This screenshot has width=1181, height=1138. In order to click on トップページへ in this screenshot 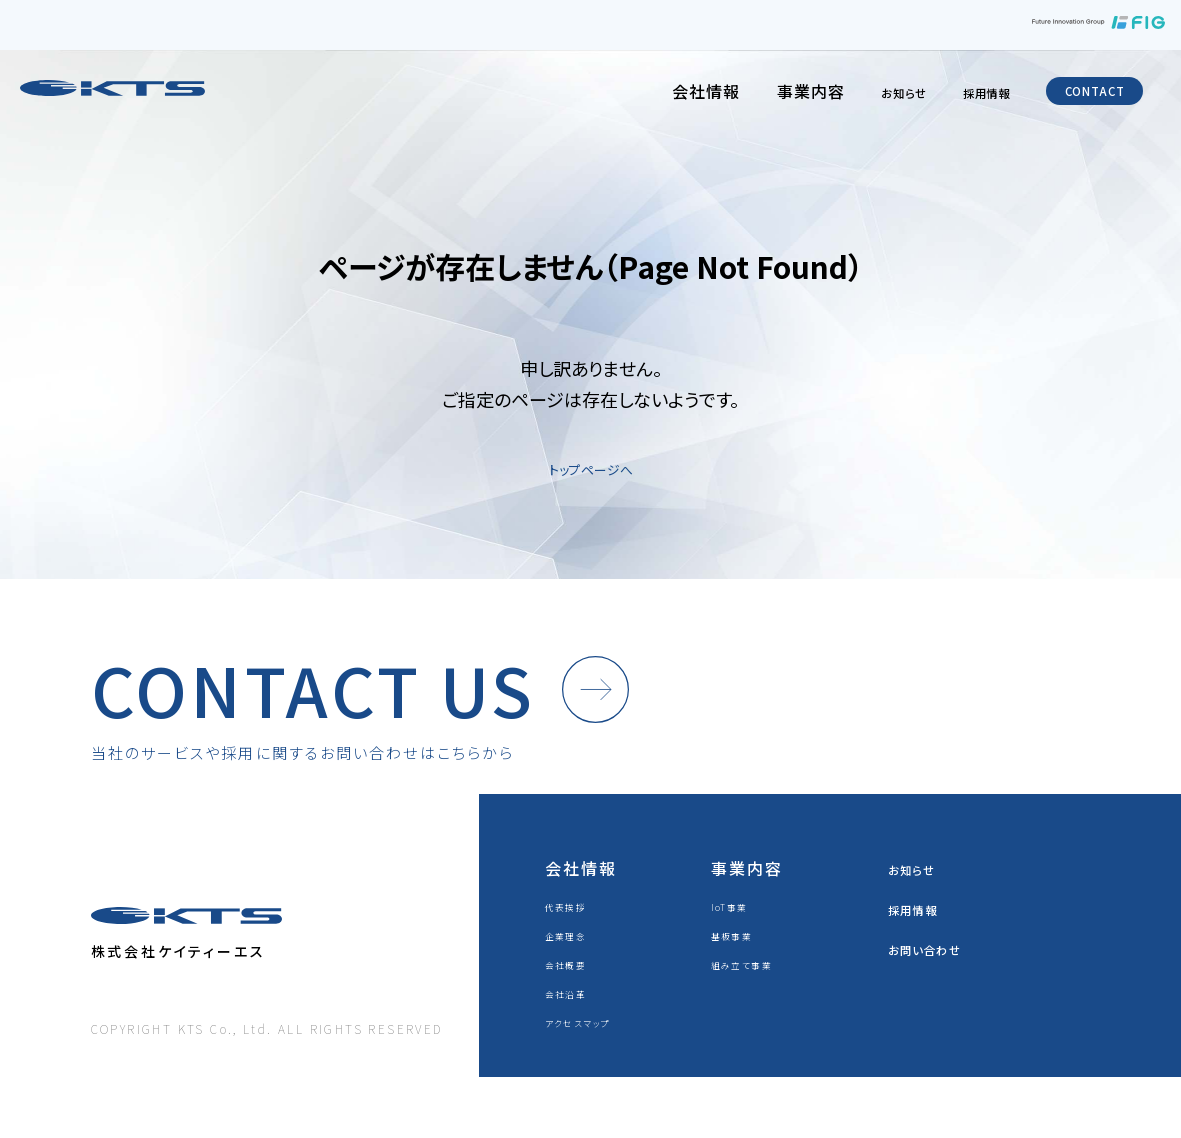, I will do `click(591, 467)`.